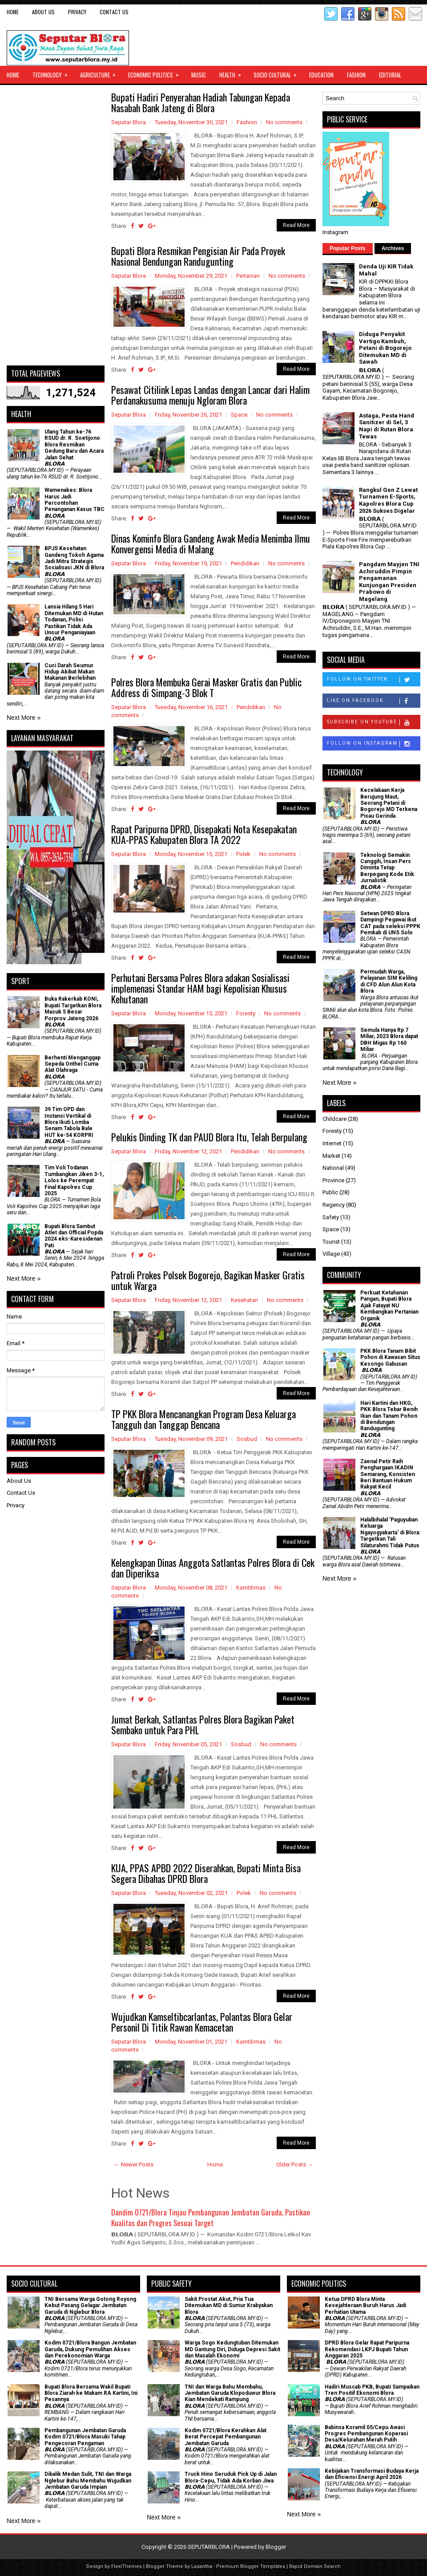 This screenshot has width=427, height=2576. Describe the element at coordinates (74, 1180) in the screenshot. I see `Tim Voli Todanan Tumbangkan Jiken 3-1, Lolos ke Perempat Final Kapolres Cup 2025` at that location.